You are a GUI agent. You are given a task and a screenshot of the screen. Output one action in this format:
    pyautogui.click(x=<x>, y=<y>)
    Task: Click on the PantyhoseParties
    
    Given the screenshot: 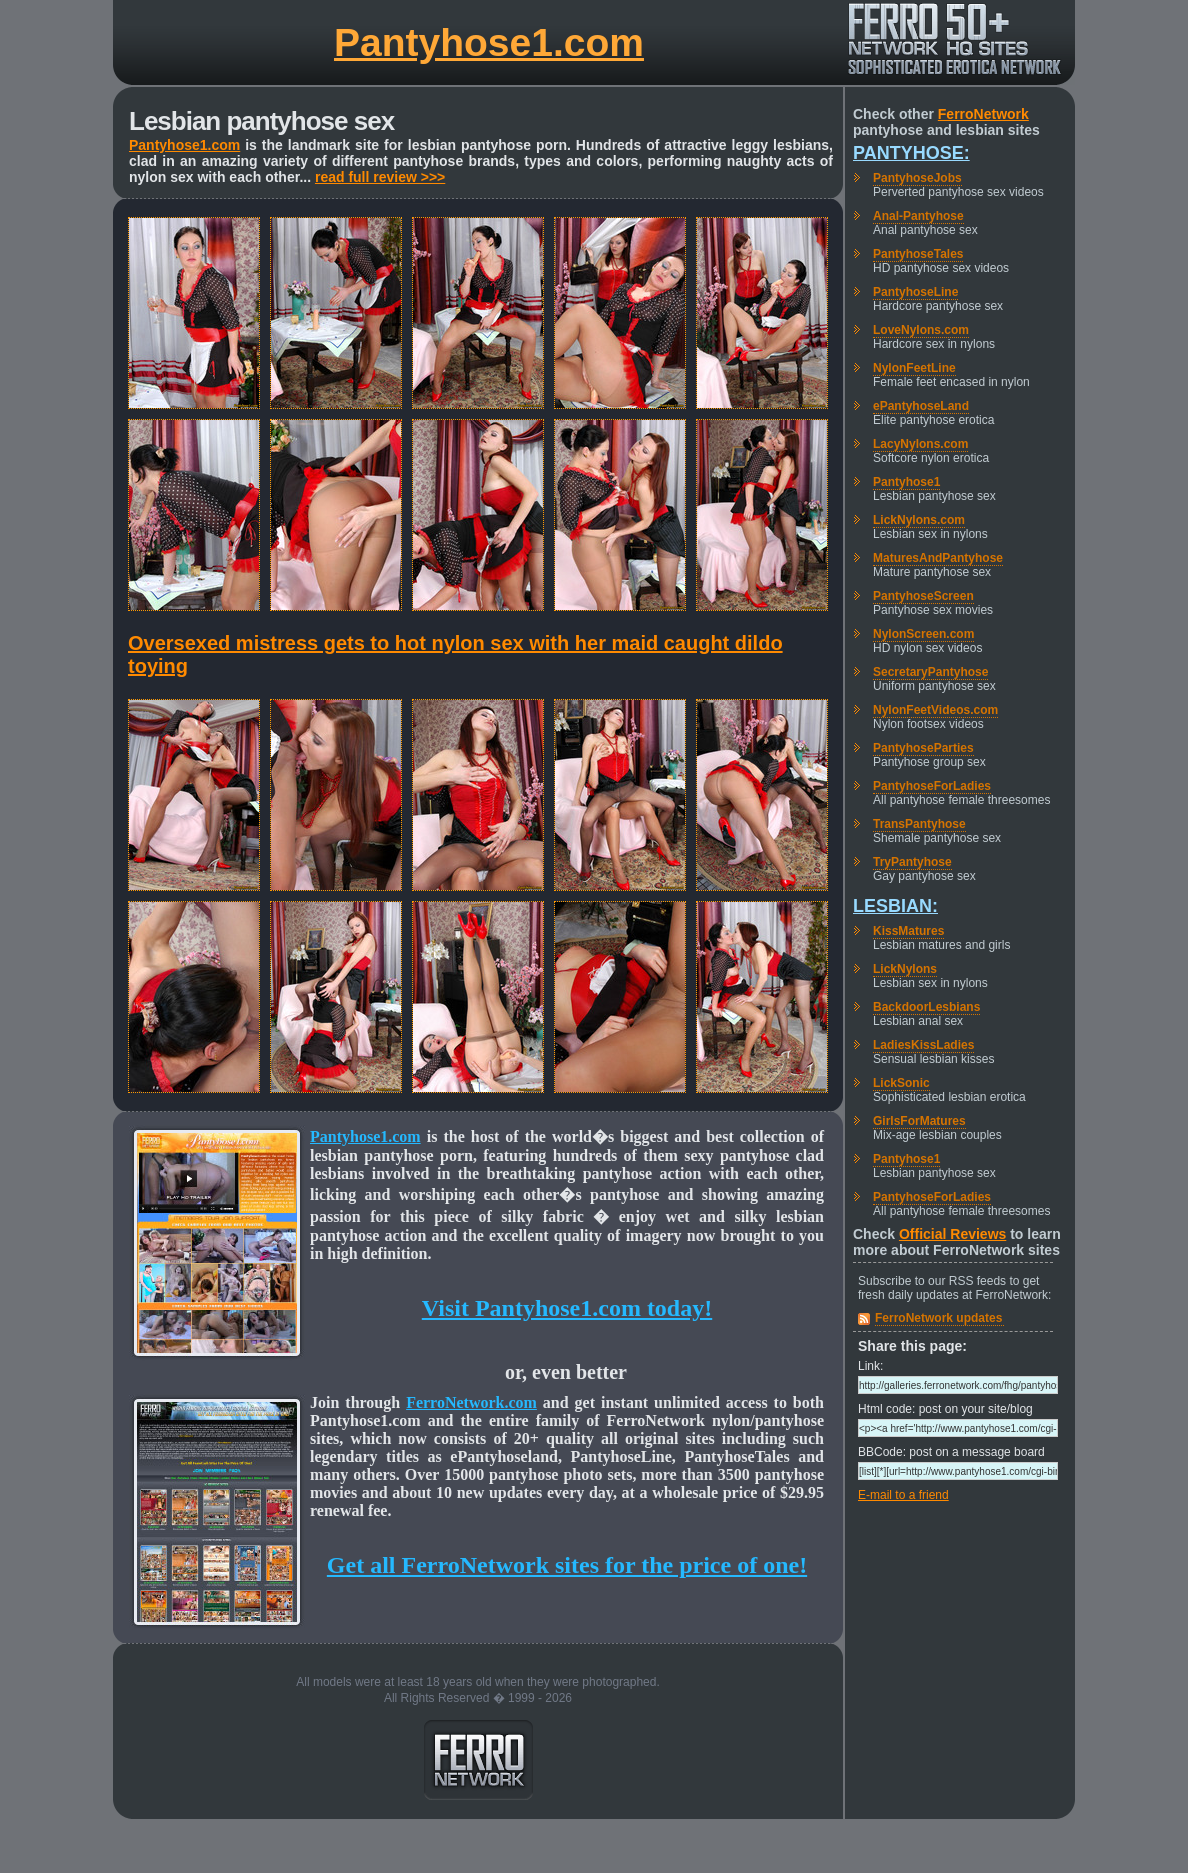 What is the action you would take?
    pyautogui.click(x=923, y=748)
    